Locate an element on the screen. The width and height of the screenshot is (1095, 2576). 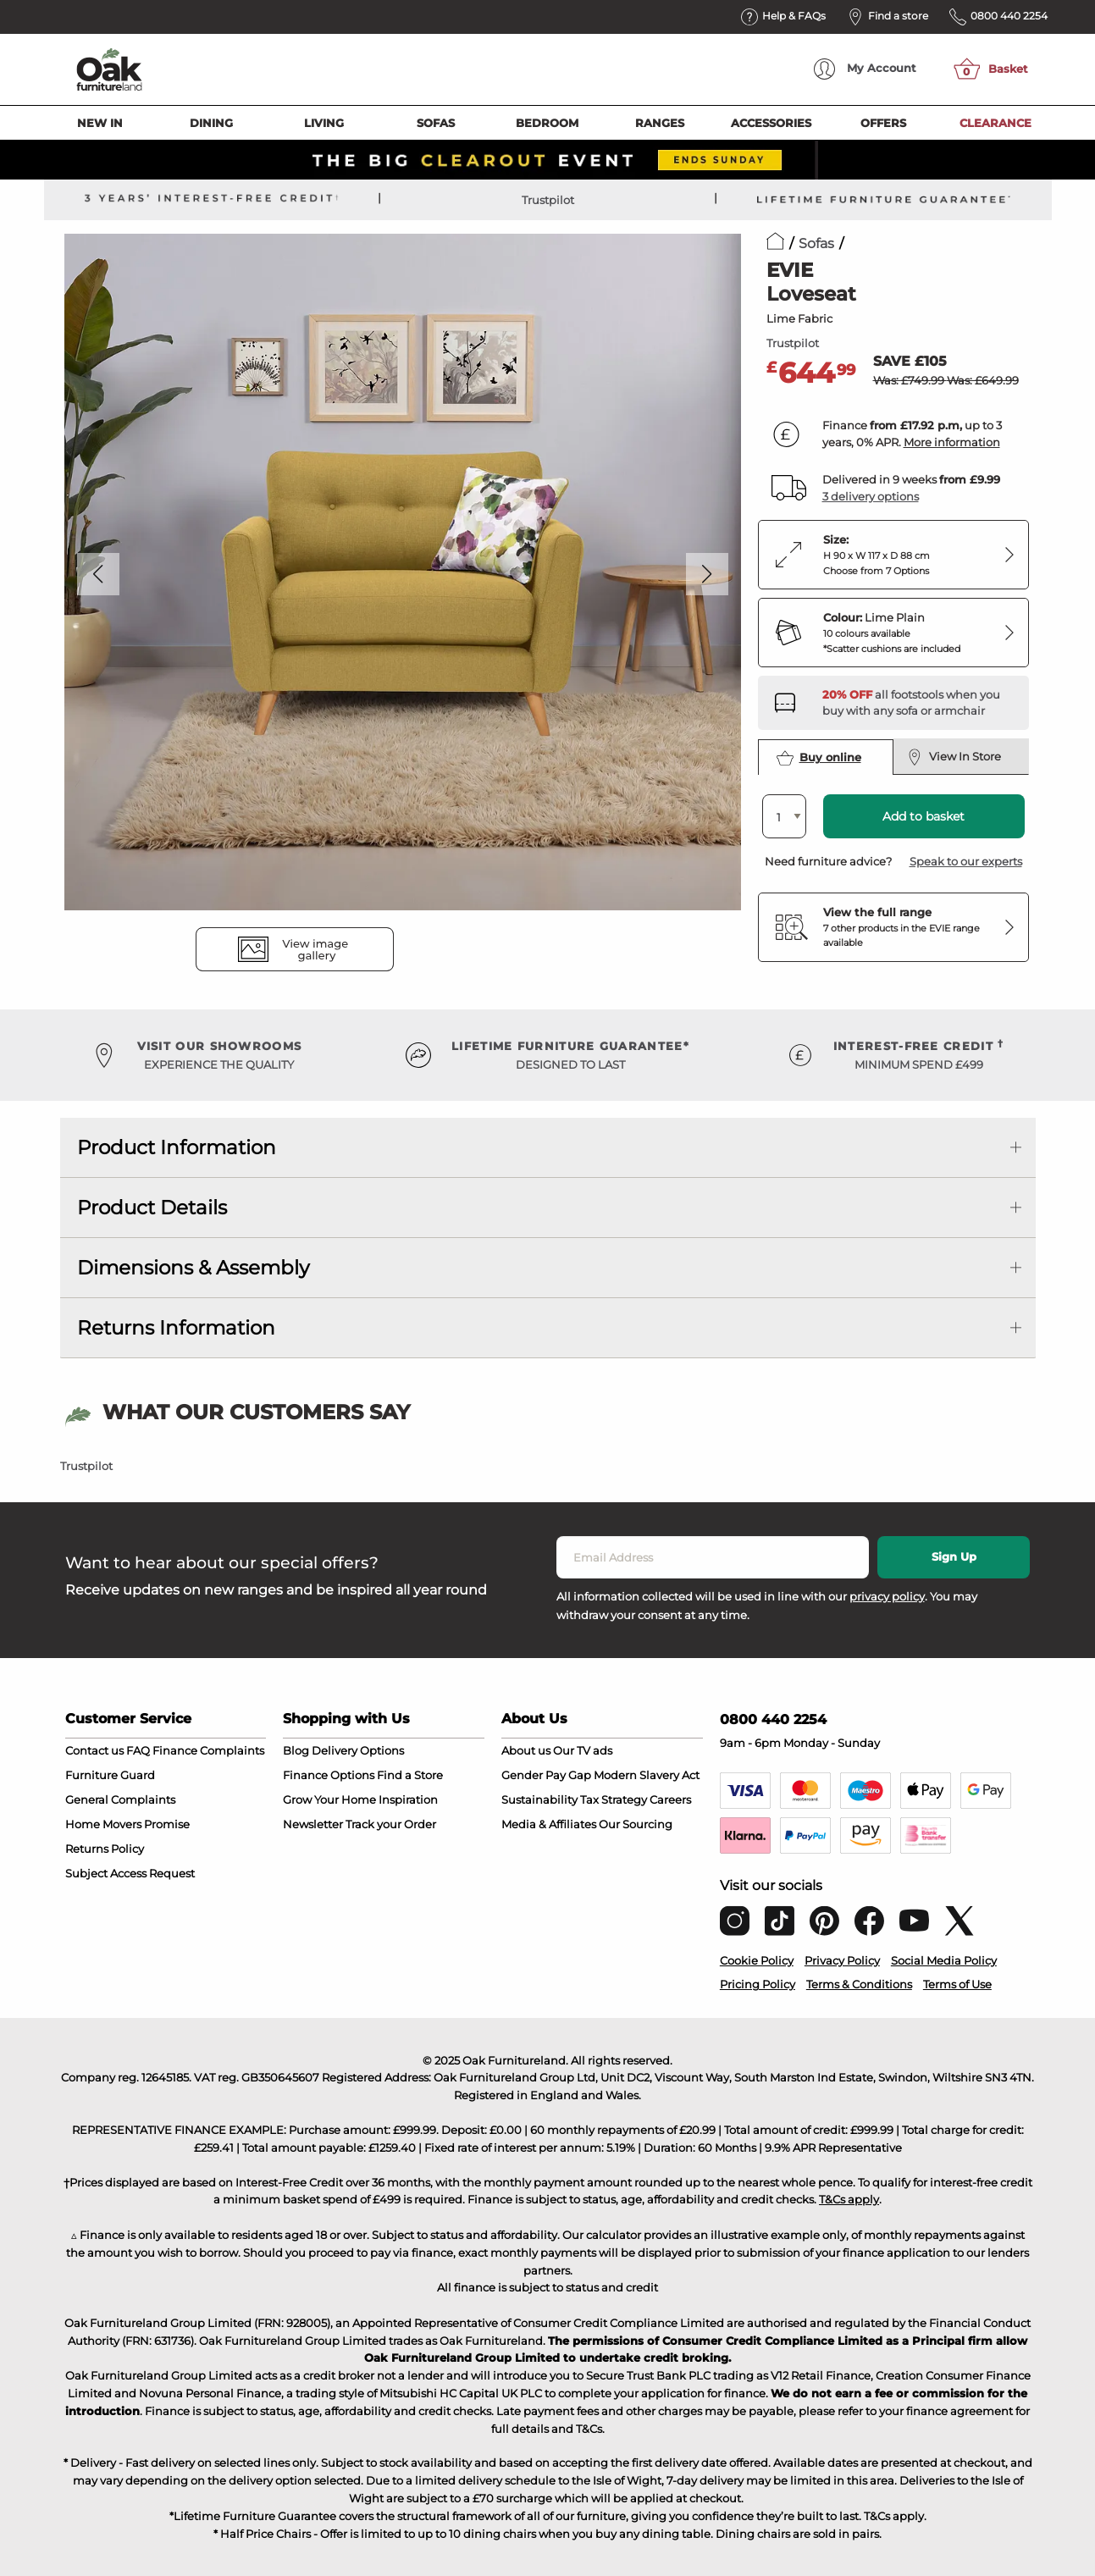
Delivery Options is located at coordinates (358, 1750).